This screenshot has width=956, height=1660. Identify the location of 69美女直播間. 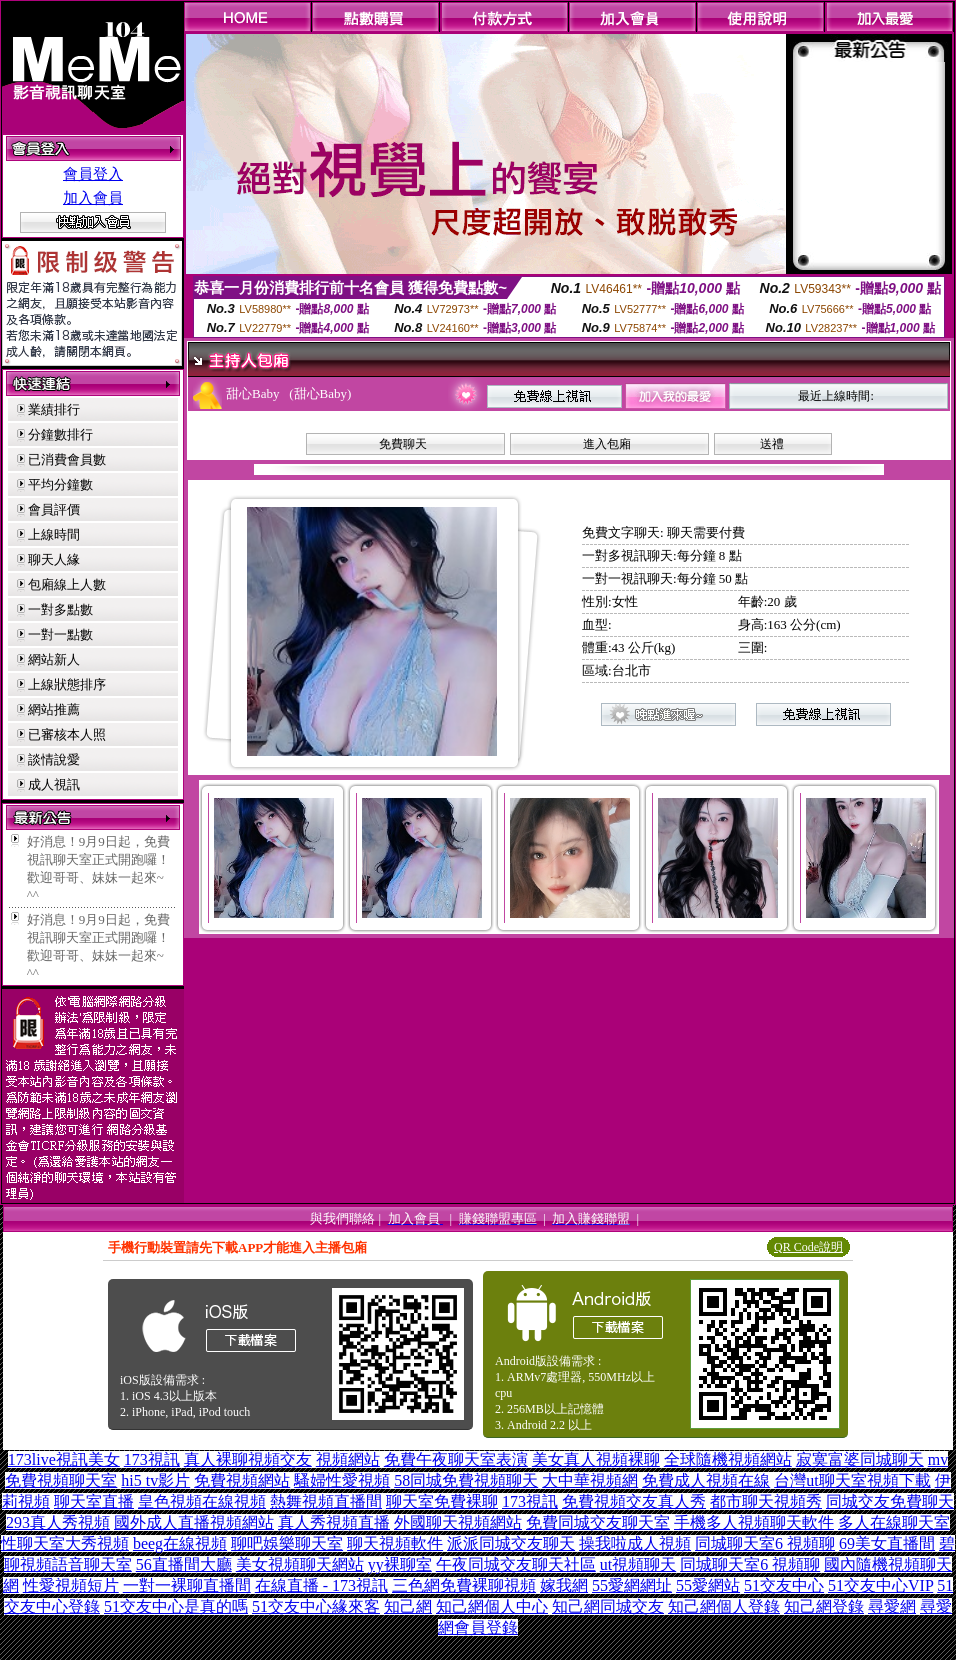
(887, 1543).